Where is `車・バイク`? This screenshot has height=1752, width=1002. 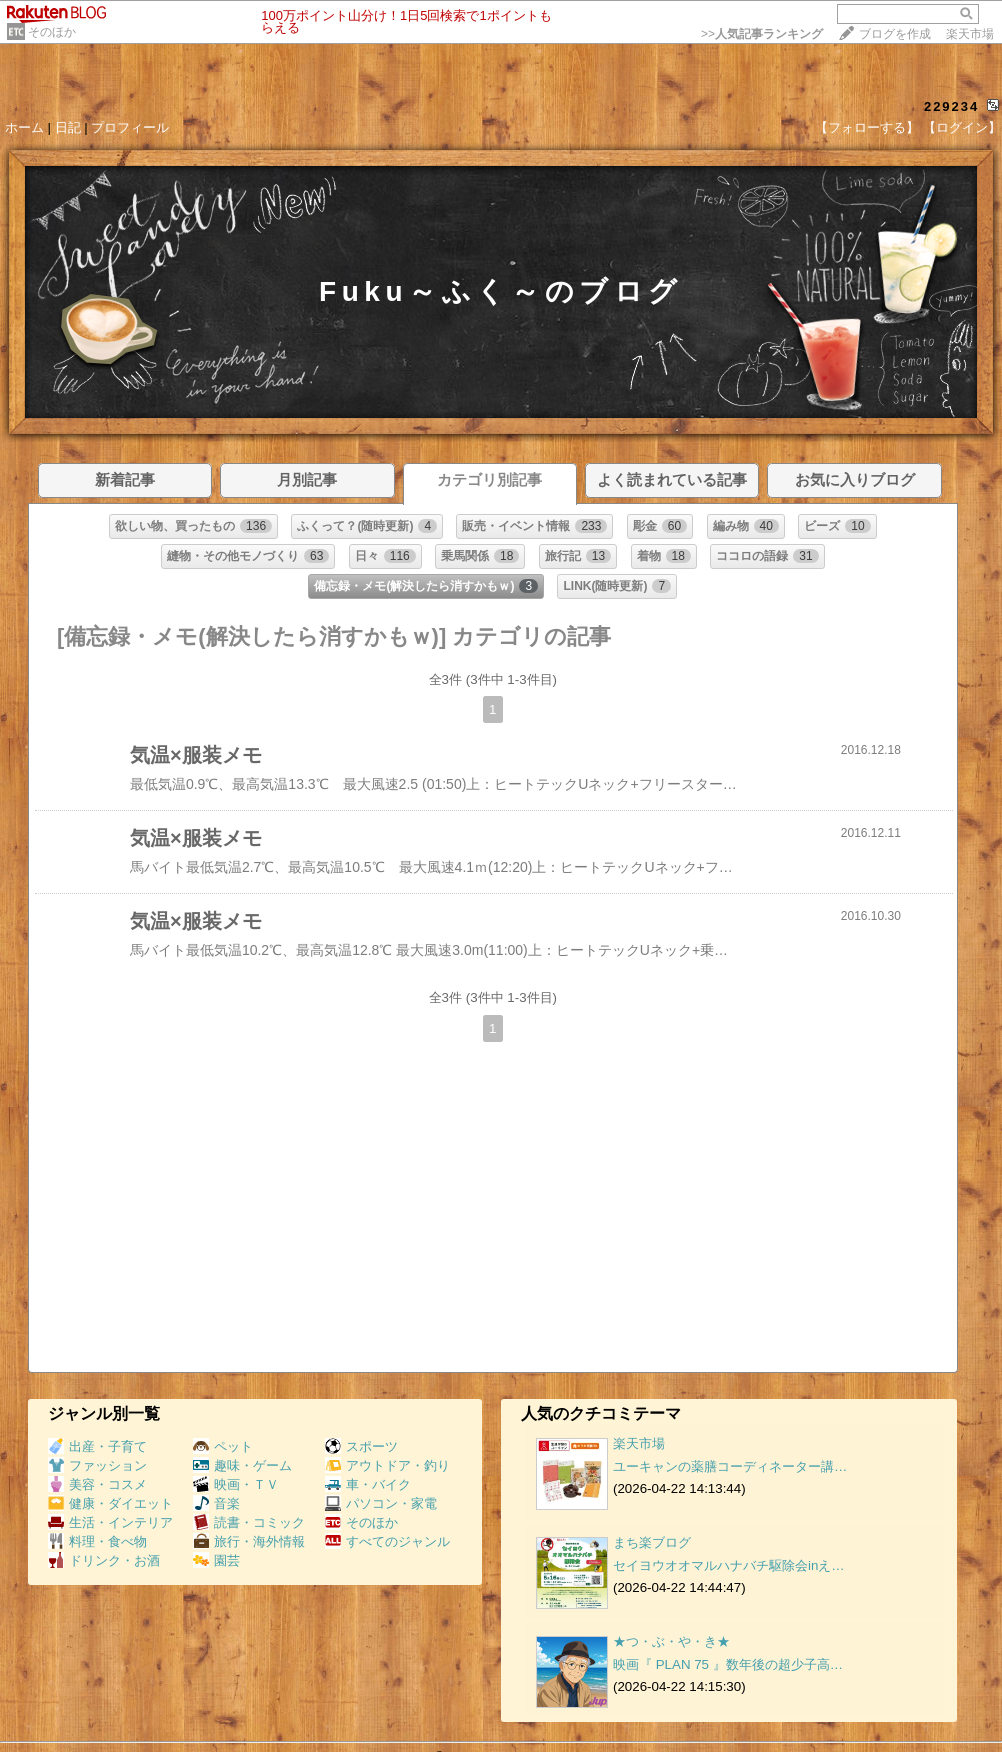 車・バイク is located at coordinates (368, 1484).